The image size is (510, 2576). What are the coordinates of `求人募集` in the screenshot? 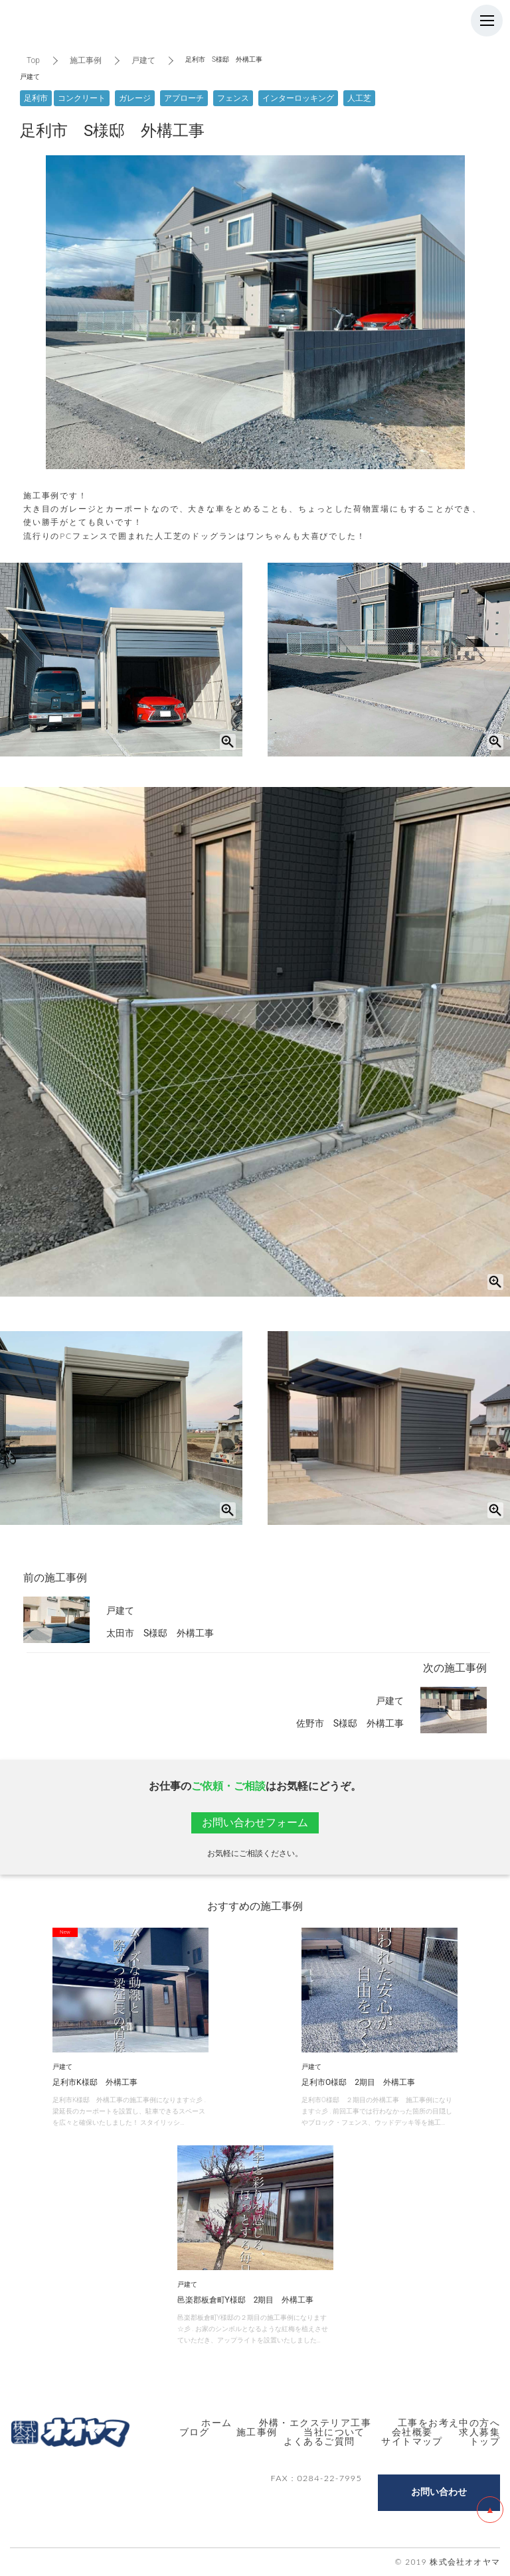 It's located at (479, 2431).